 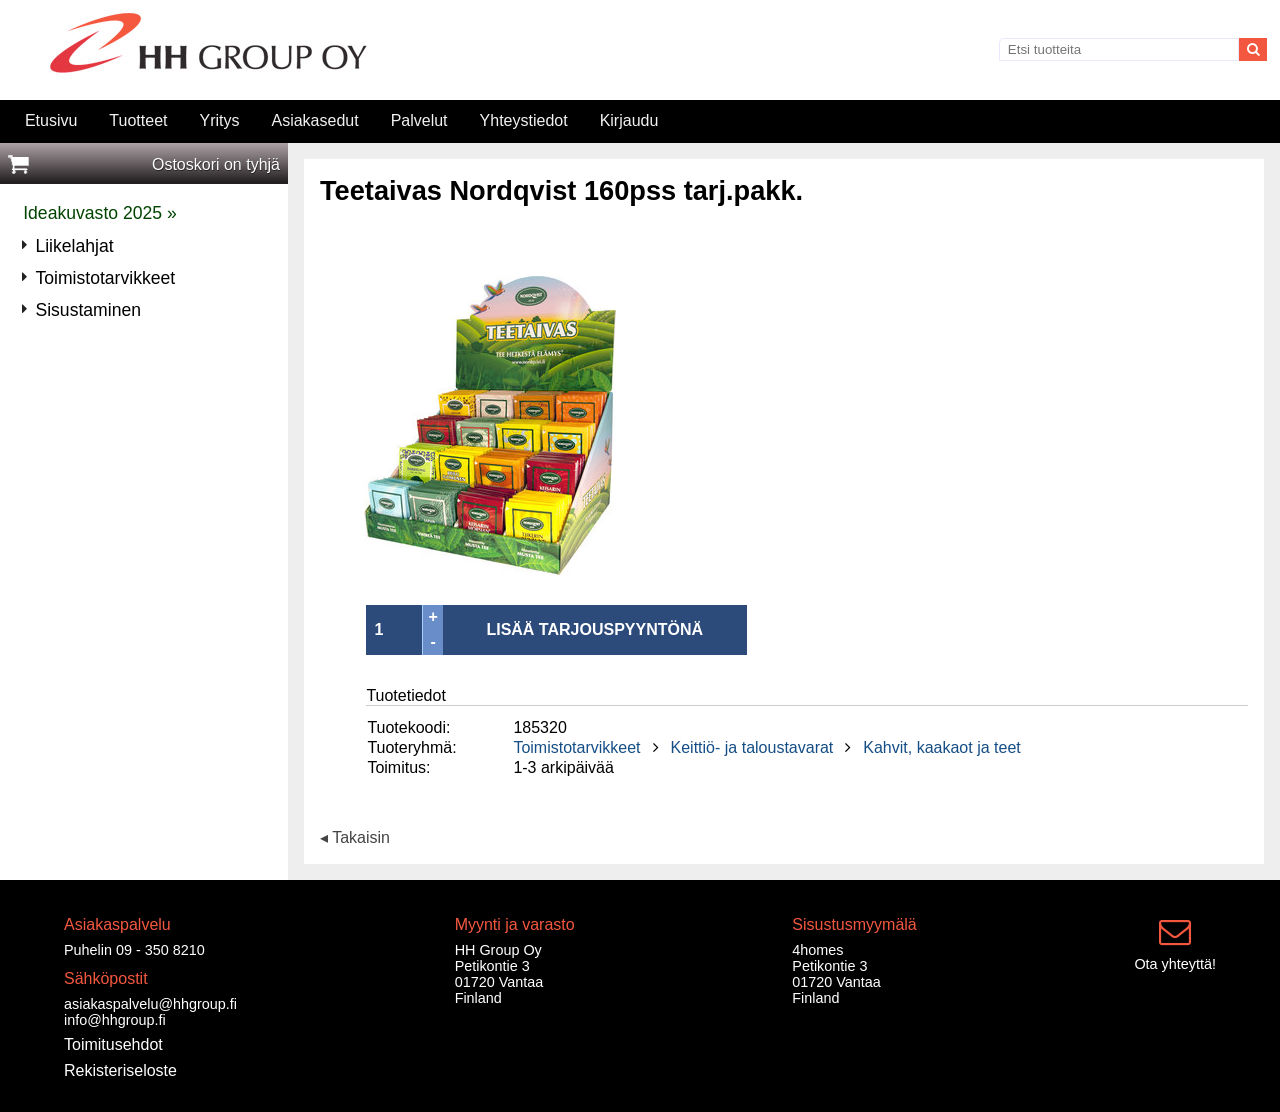 What do you see at coordinates (355, 838) in the screenshot?
I see `◂ Takaisin` at bounding box center [355, 838].